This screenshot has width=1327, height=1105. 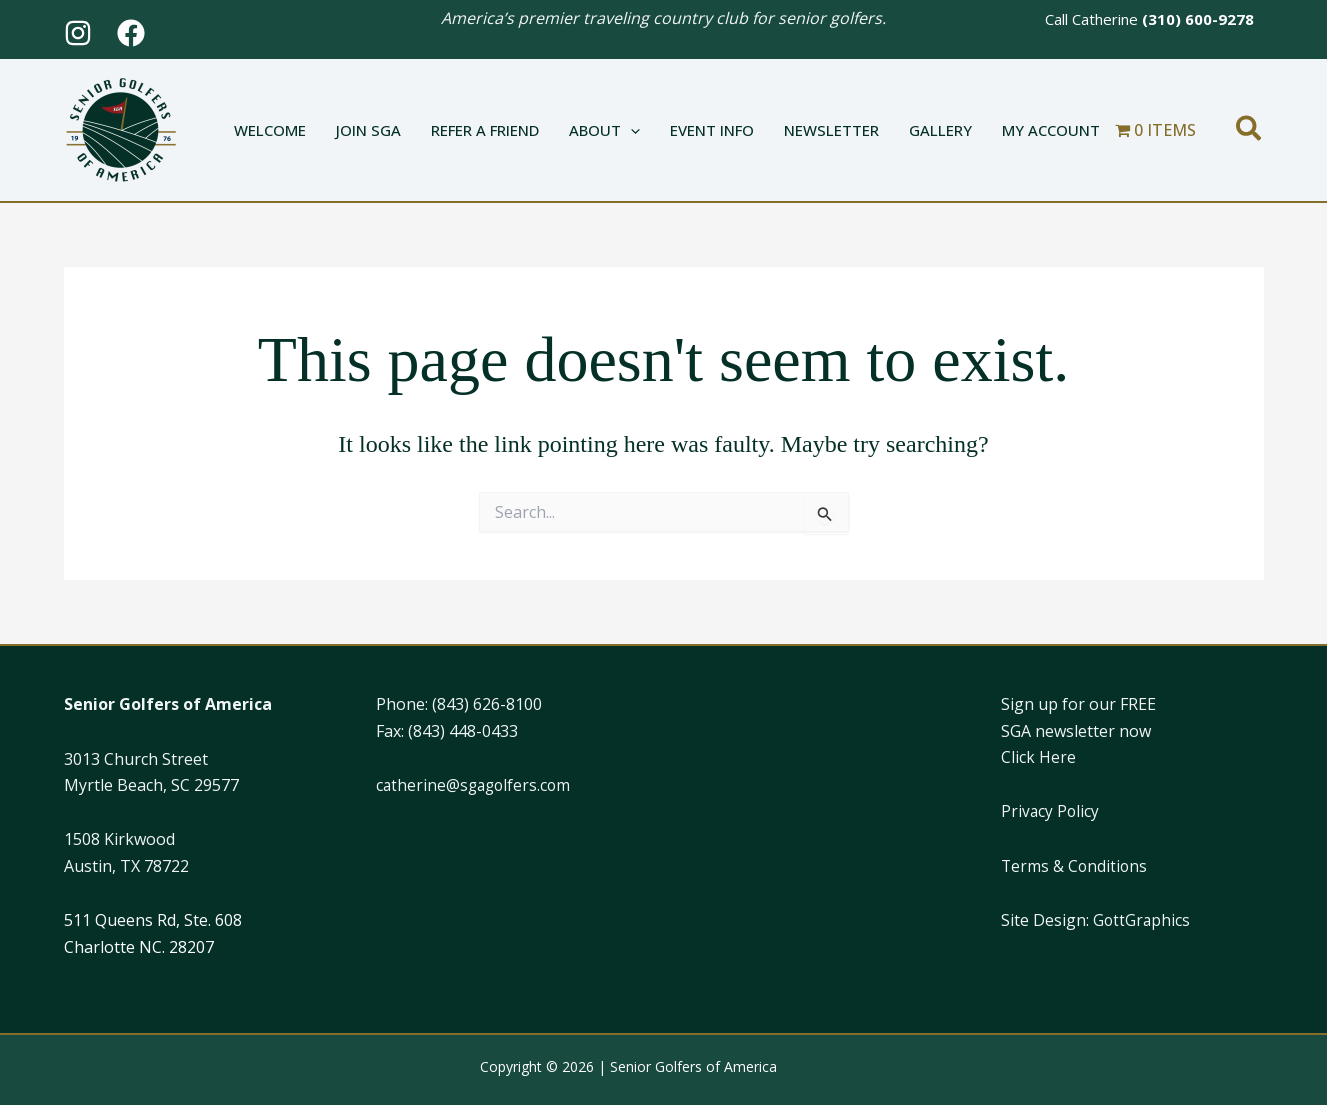 What do you see at coordinates (78, 33) in the screenshot?
I see `[Instagram]` at bounding box center [78, 33].